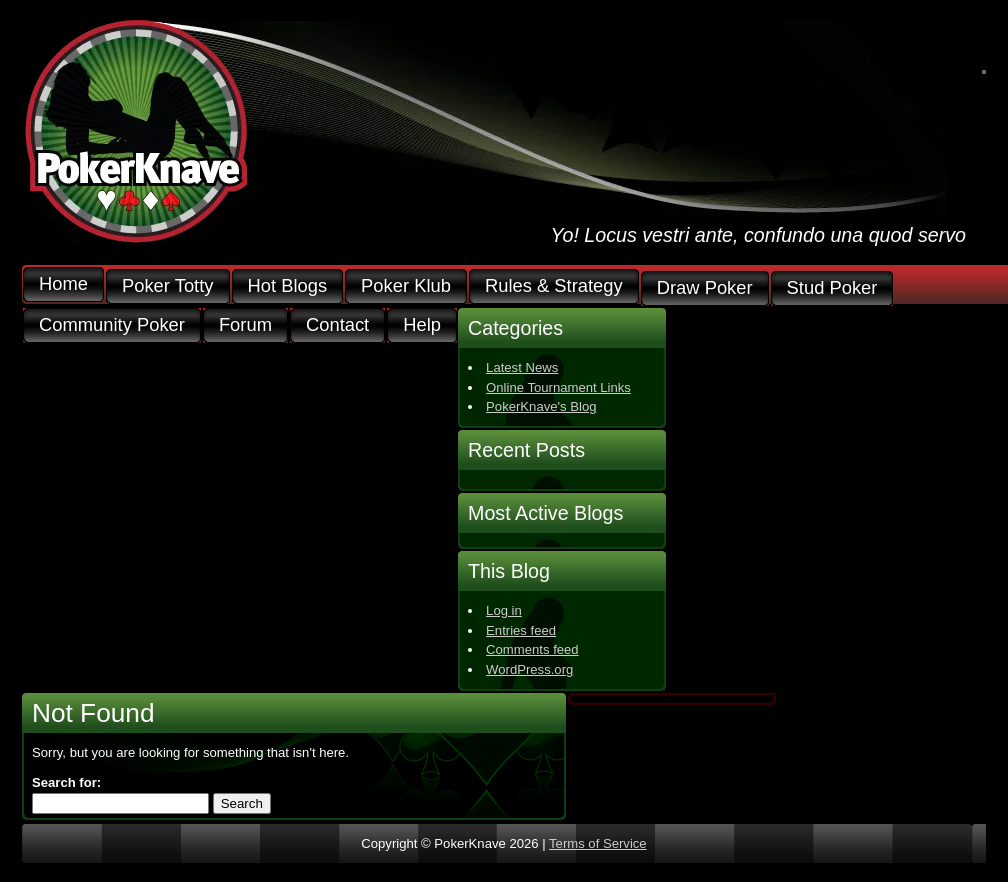 This screenshot has width=1008, height=882. Describe the element at coordinates (832, 288) in the screenshot. I see `Stud Poker` at that location.